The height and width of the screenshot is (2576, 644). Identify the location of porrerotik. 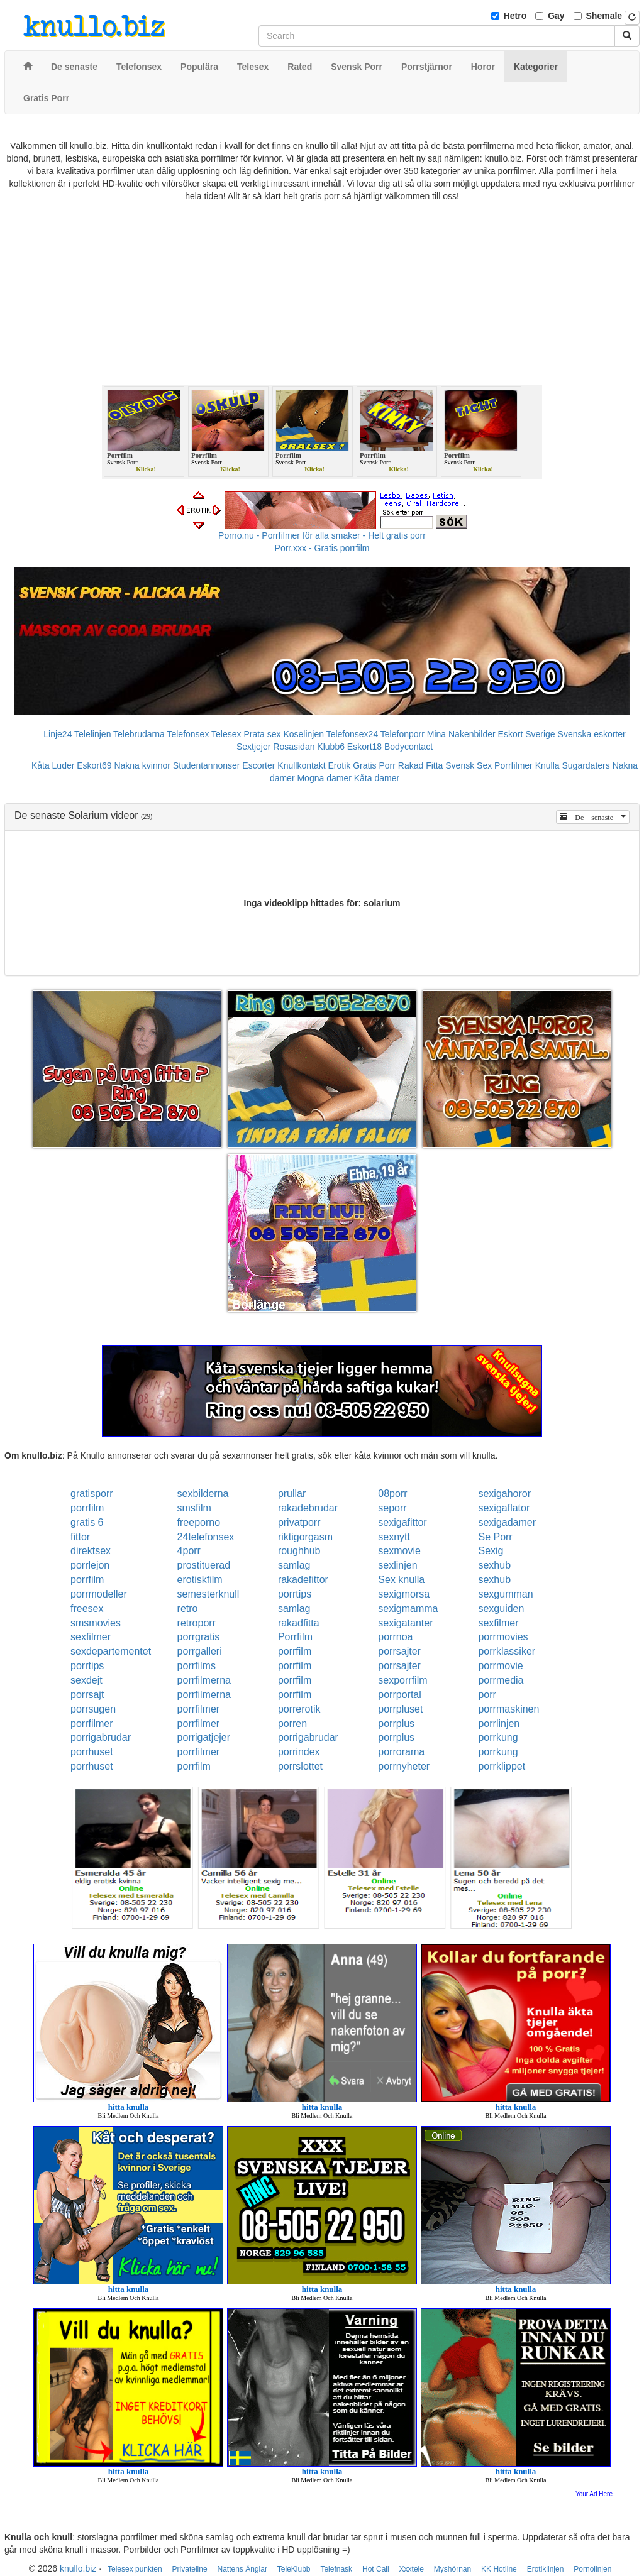
(299, 1709).